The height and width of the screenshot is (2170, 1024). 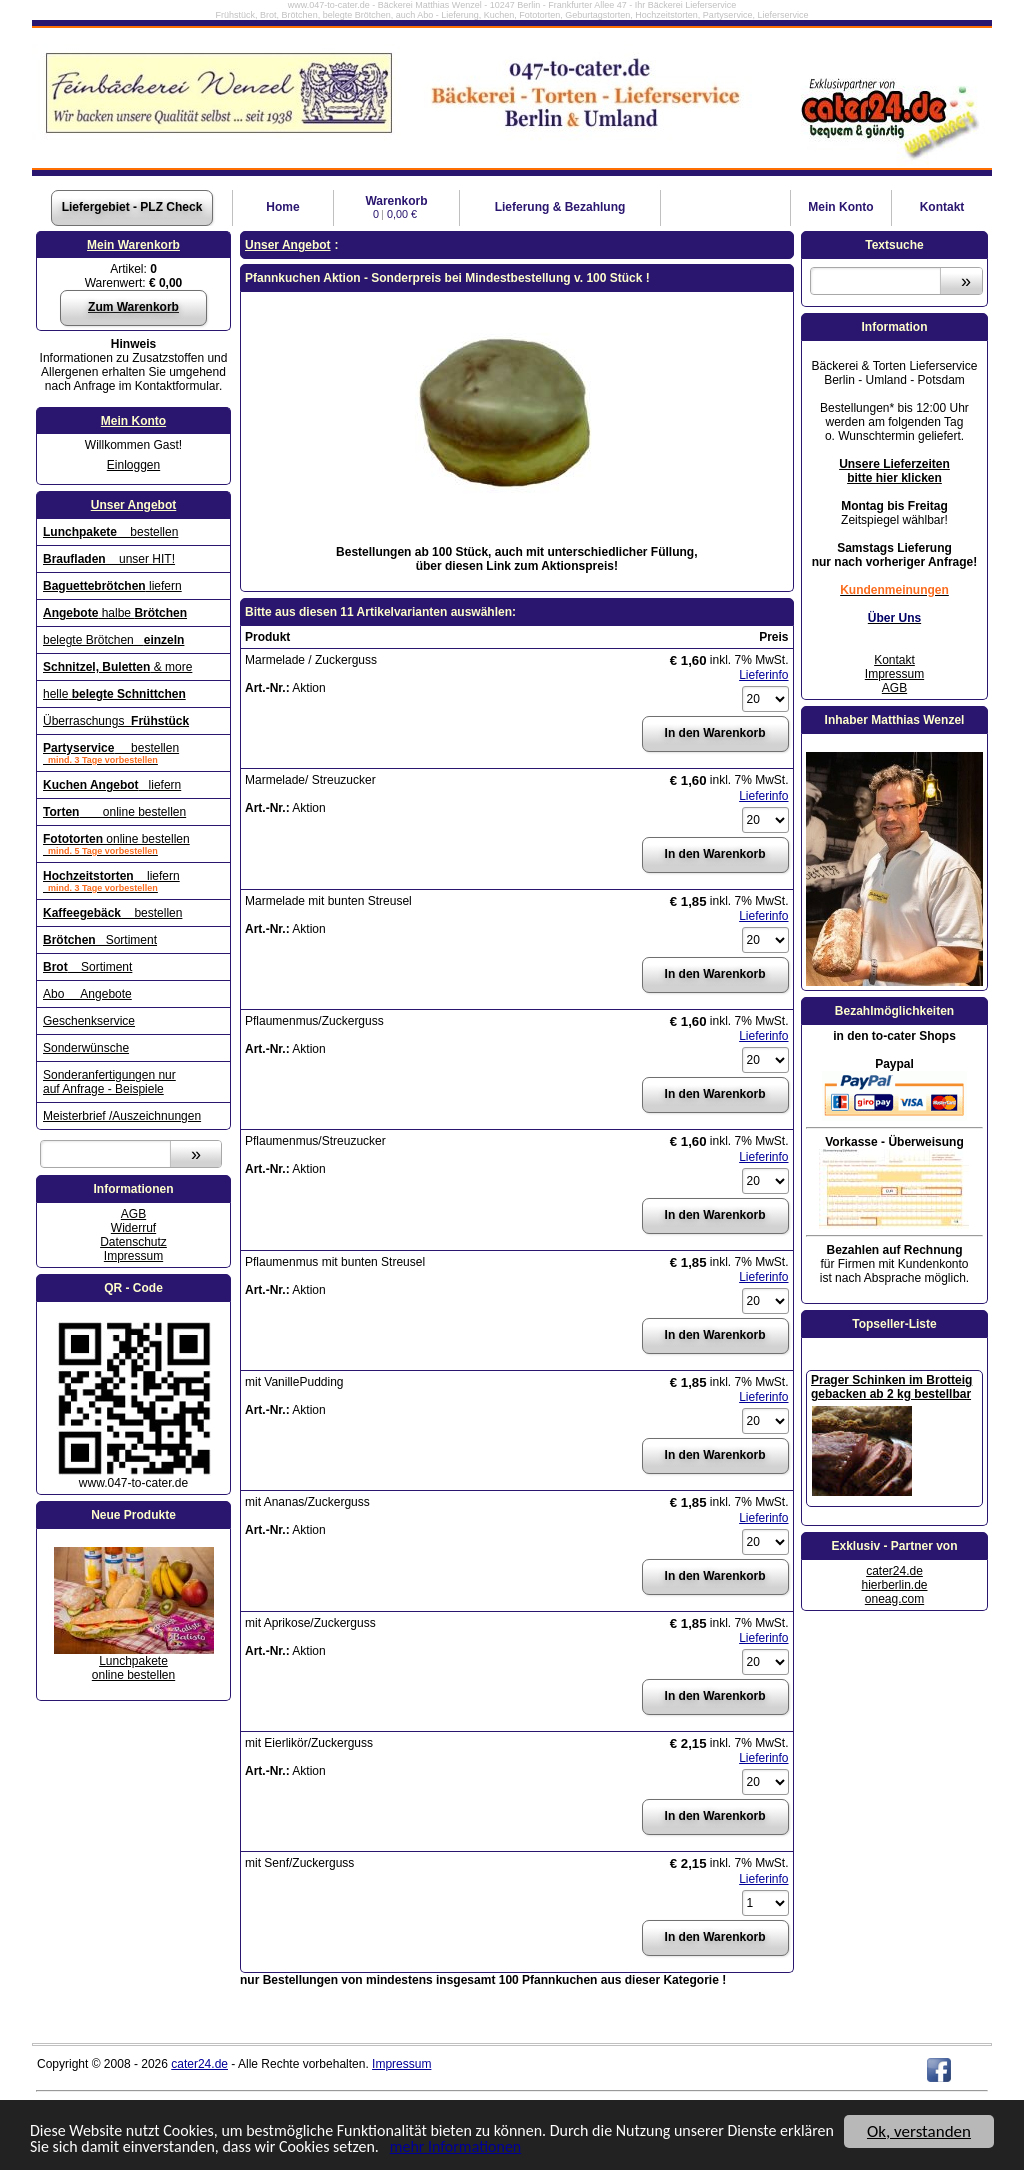 What do you see at coordinates (133, 1214) in the screenshot?
I see `AGB` at bounding box center [133, 1214].